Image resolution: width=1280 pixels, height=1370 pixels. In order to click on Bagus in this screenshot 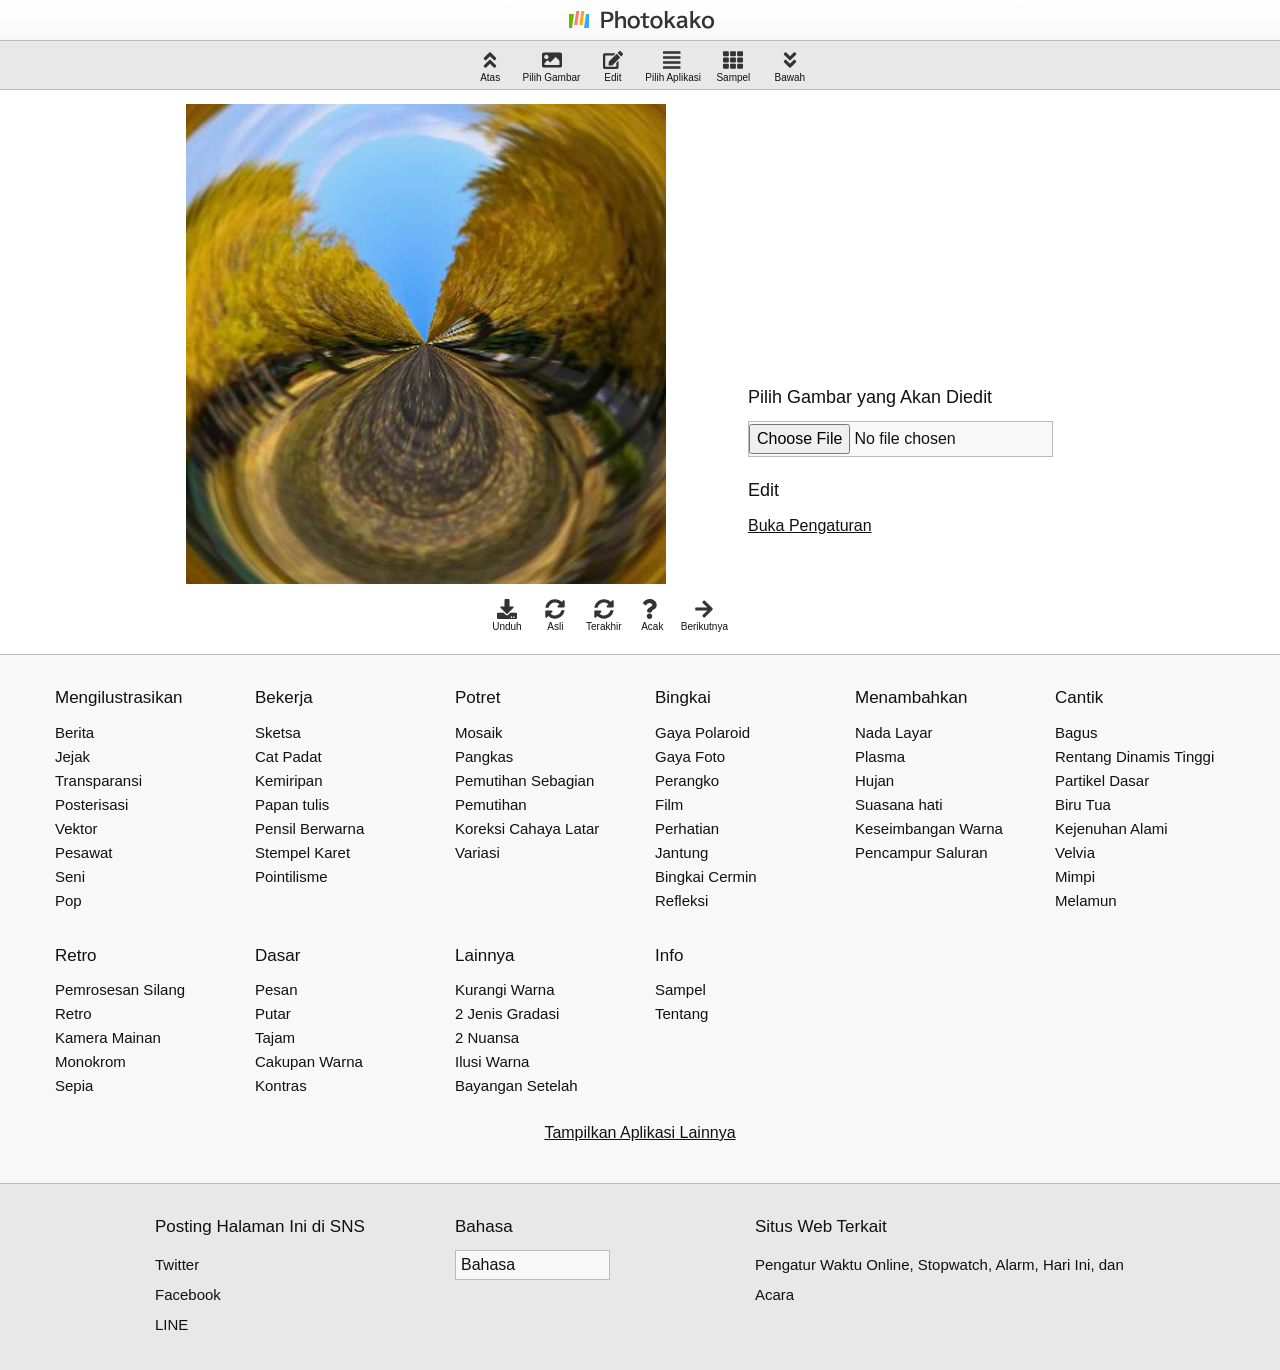, I will do `click(1076, 732)`.